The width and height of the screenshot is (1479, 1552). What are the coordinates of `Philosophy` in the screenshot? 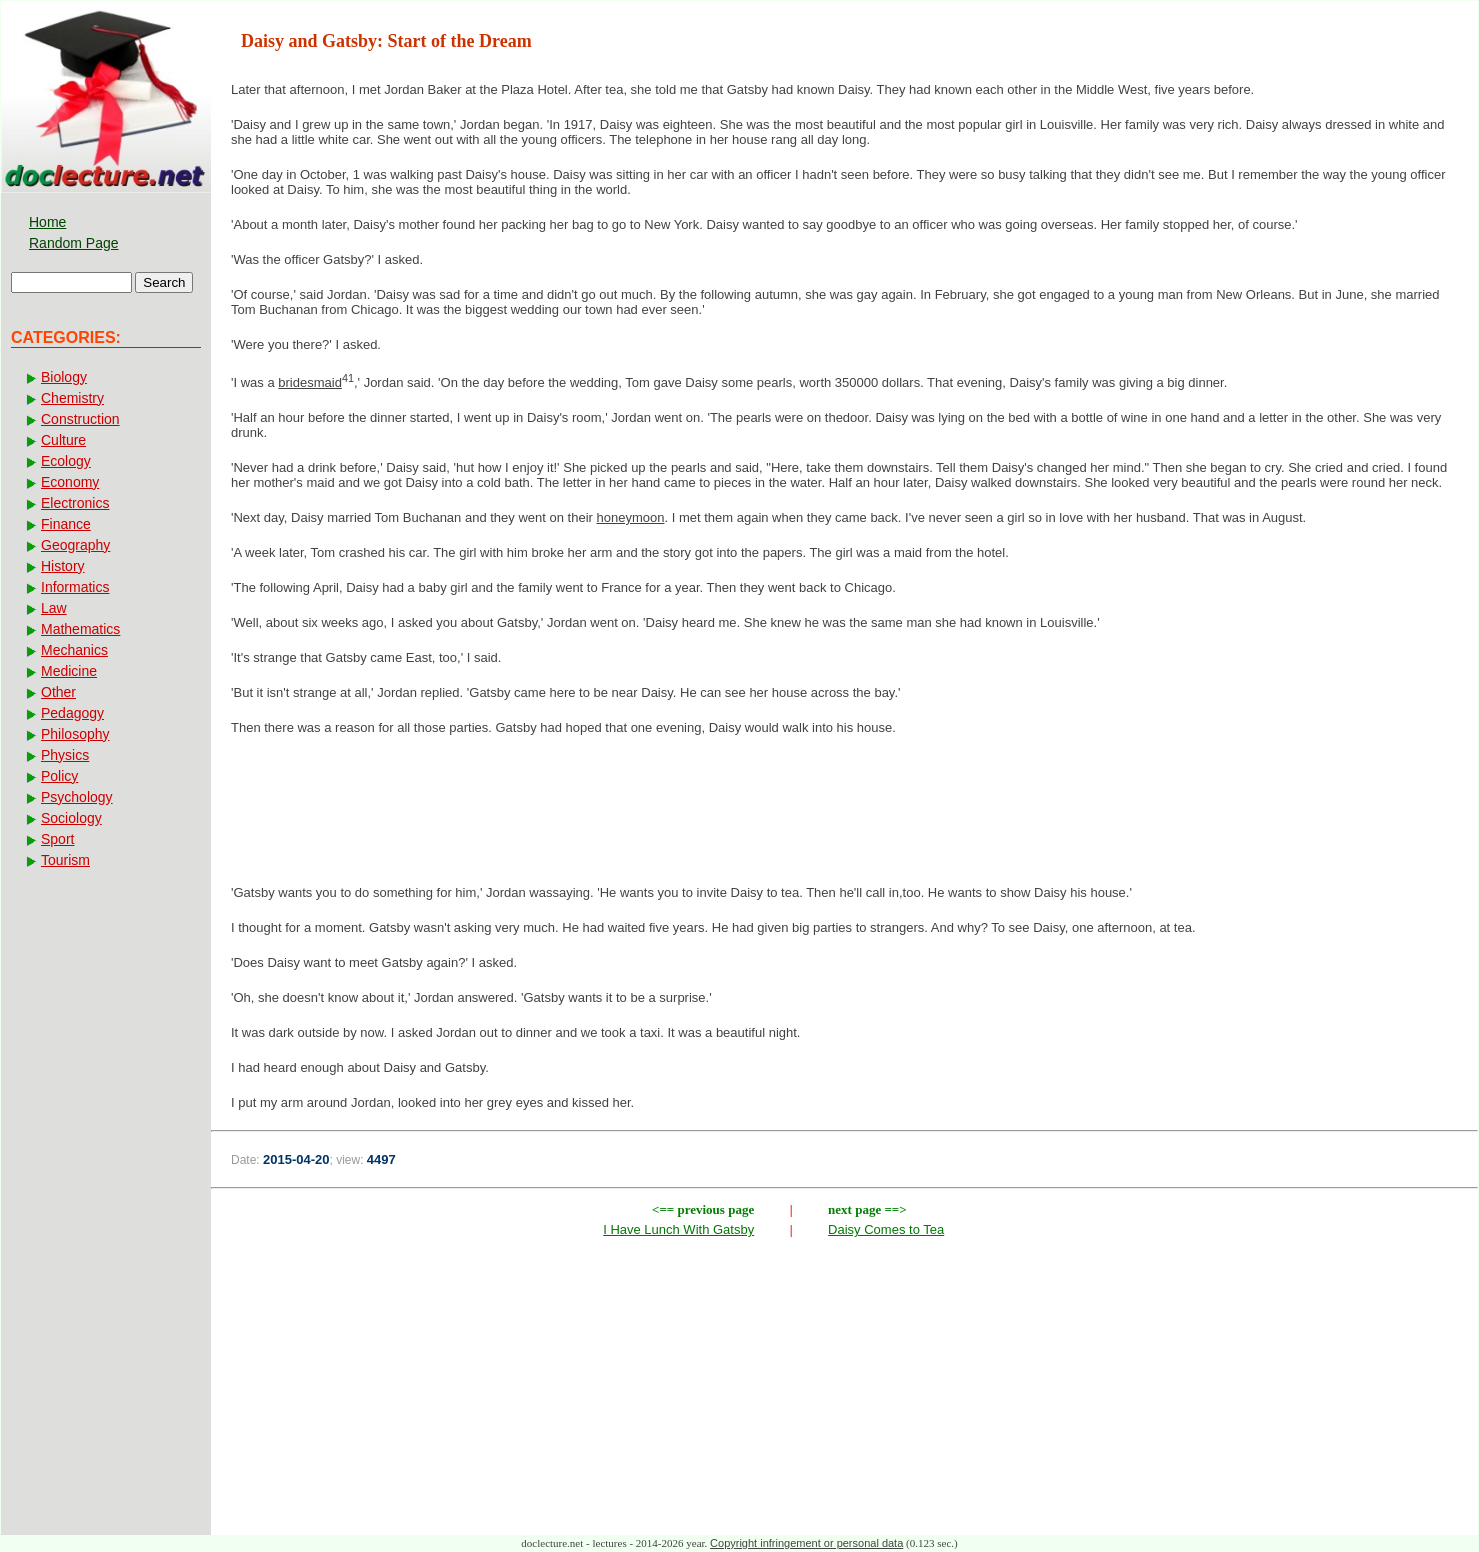 It's located at (75, 734).